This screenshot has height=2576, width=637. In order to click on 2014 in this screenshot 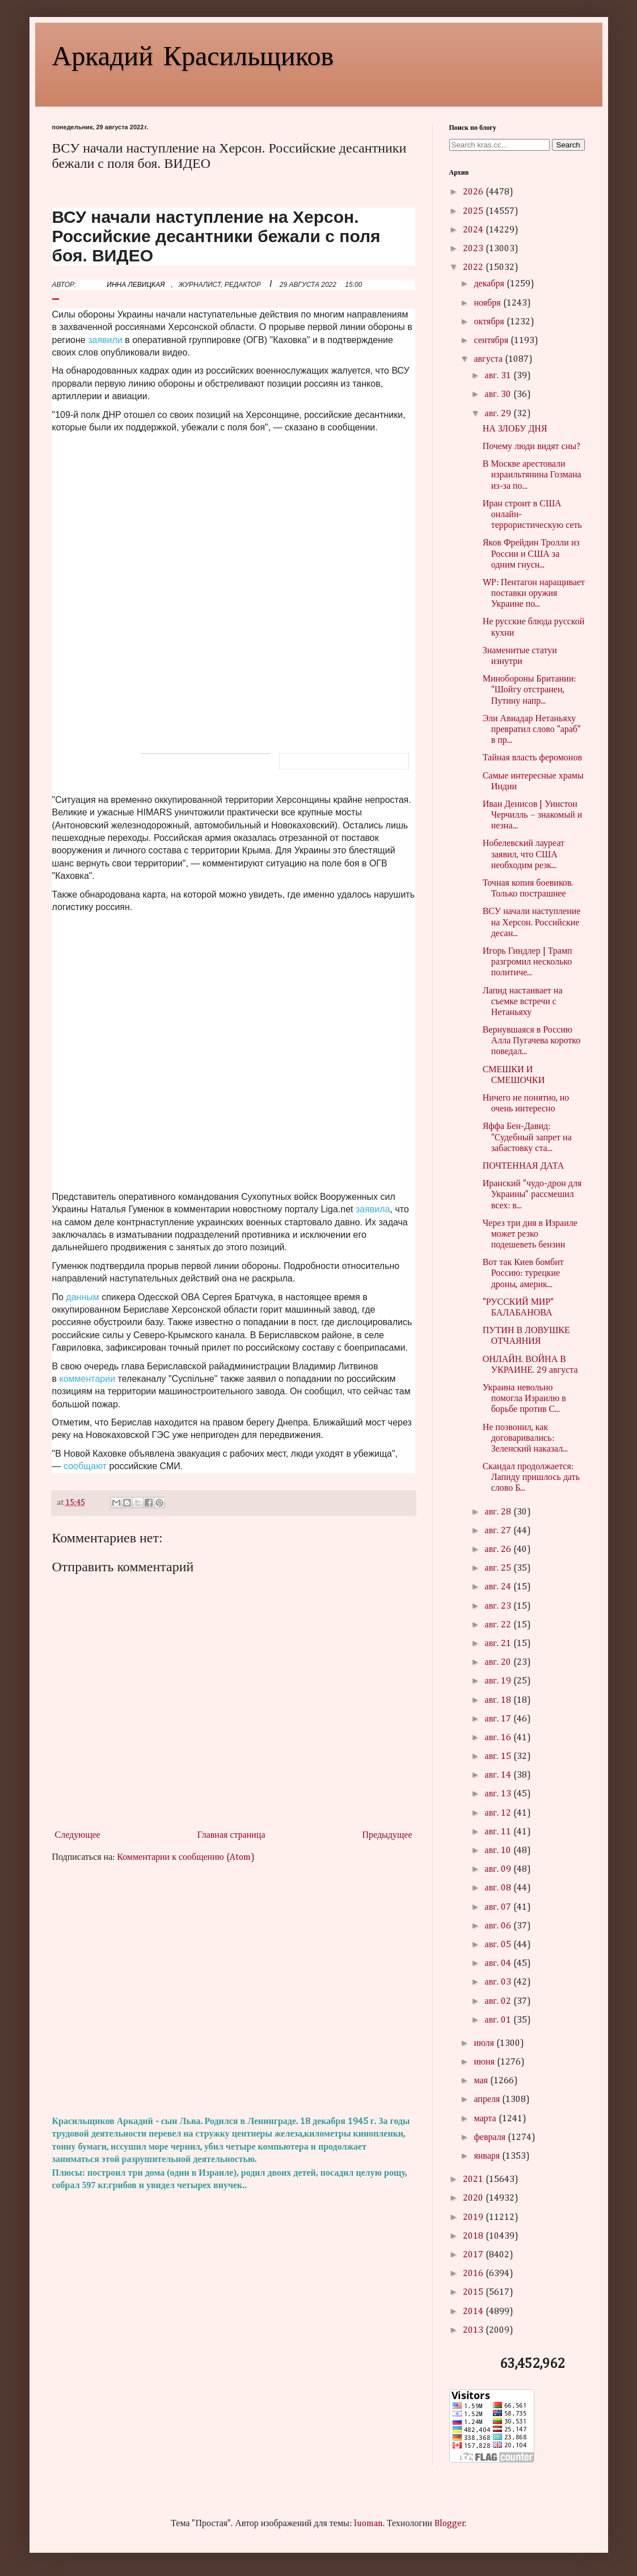, I will do `click(474, 2311)`.